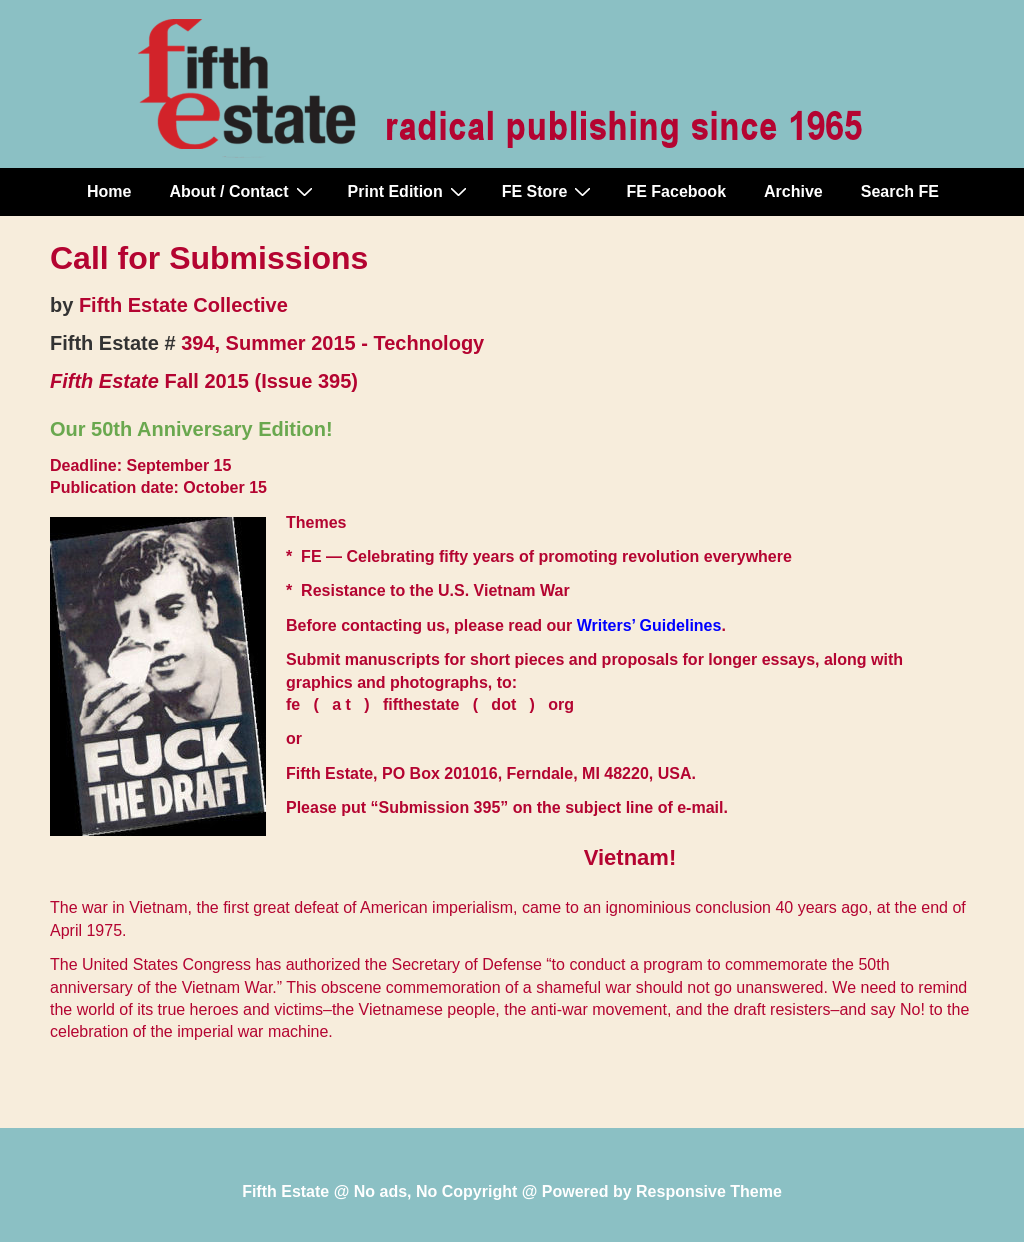 The height and width of the screenshot is (1242, 1024). Describe the element at coordinates (900, 191) in the screenshot. I see `Search FE` at that location.